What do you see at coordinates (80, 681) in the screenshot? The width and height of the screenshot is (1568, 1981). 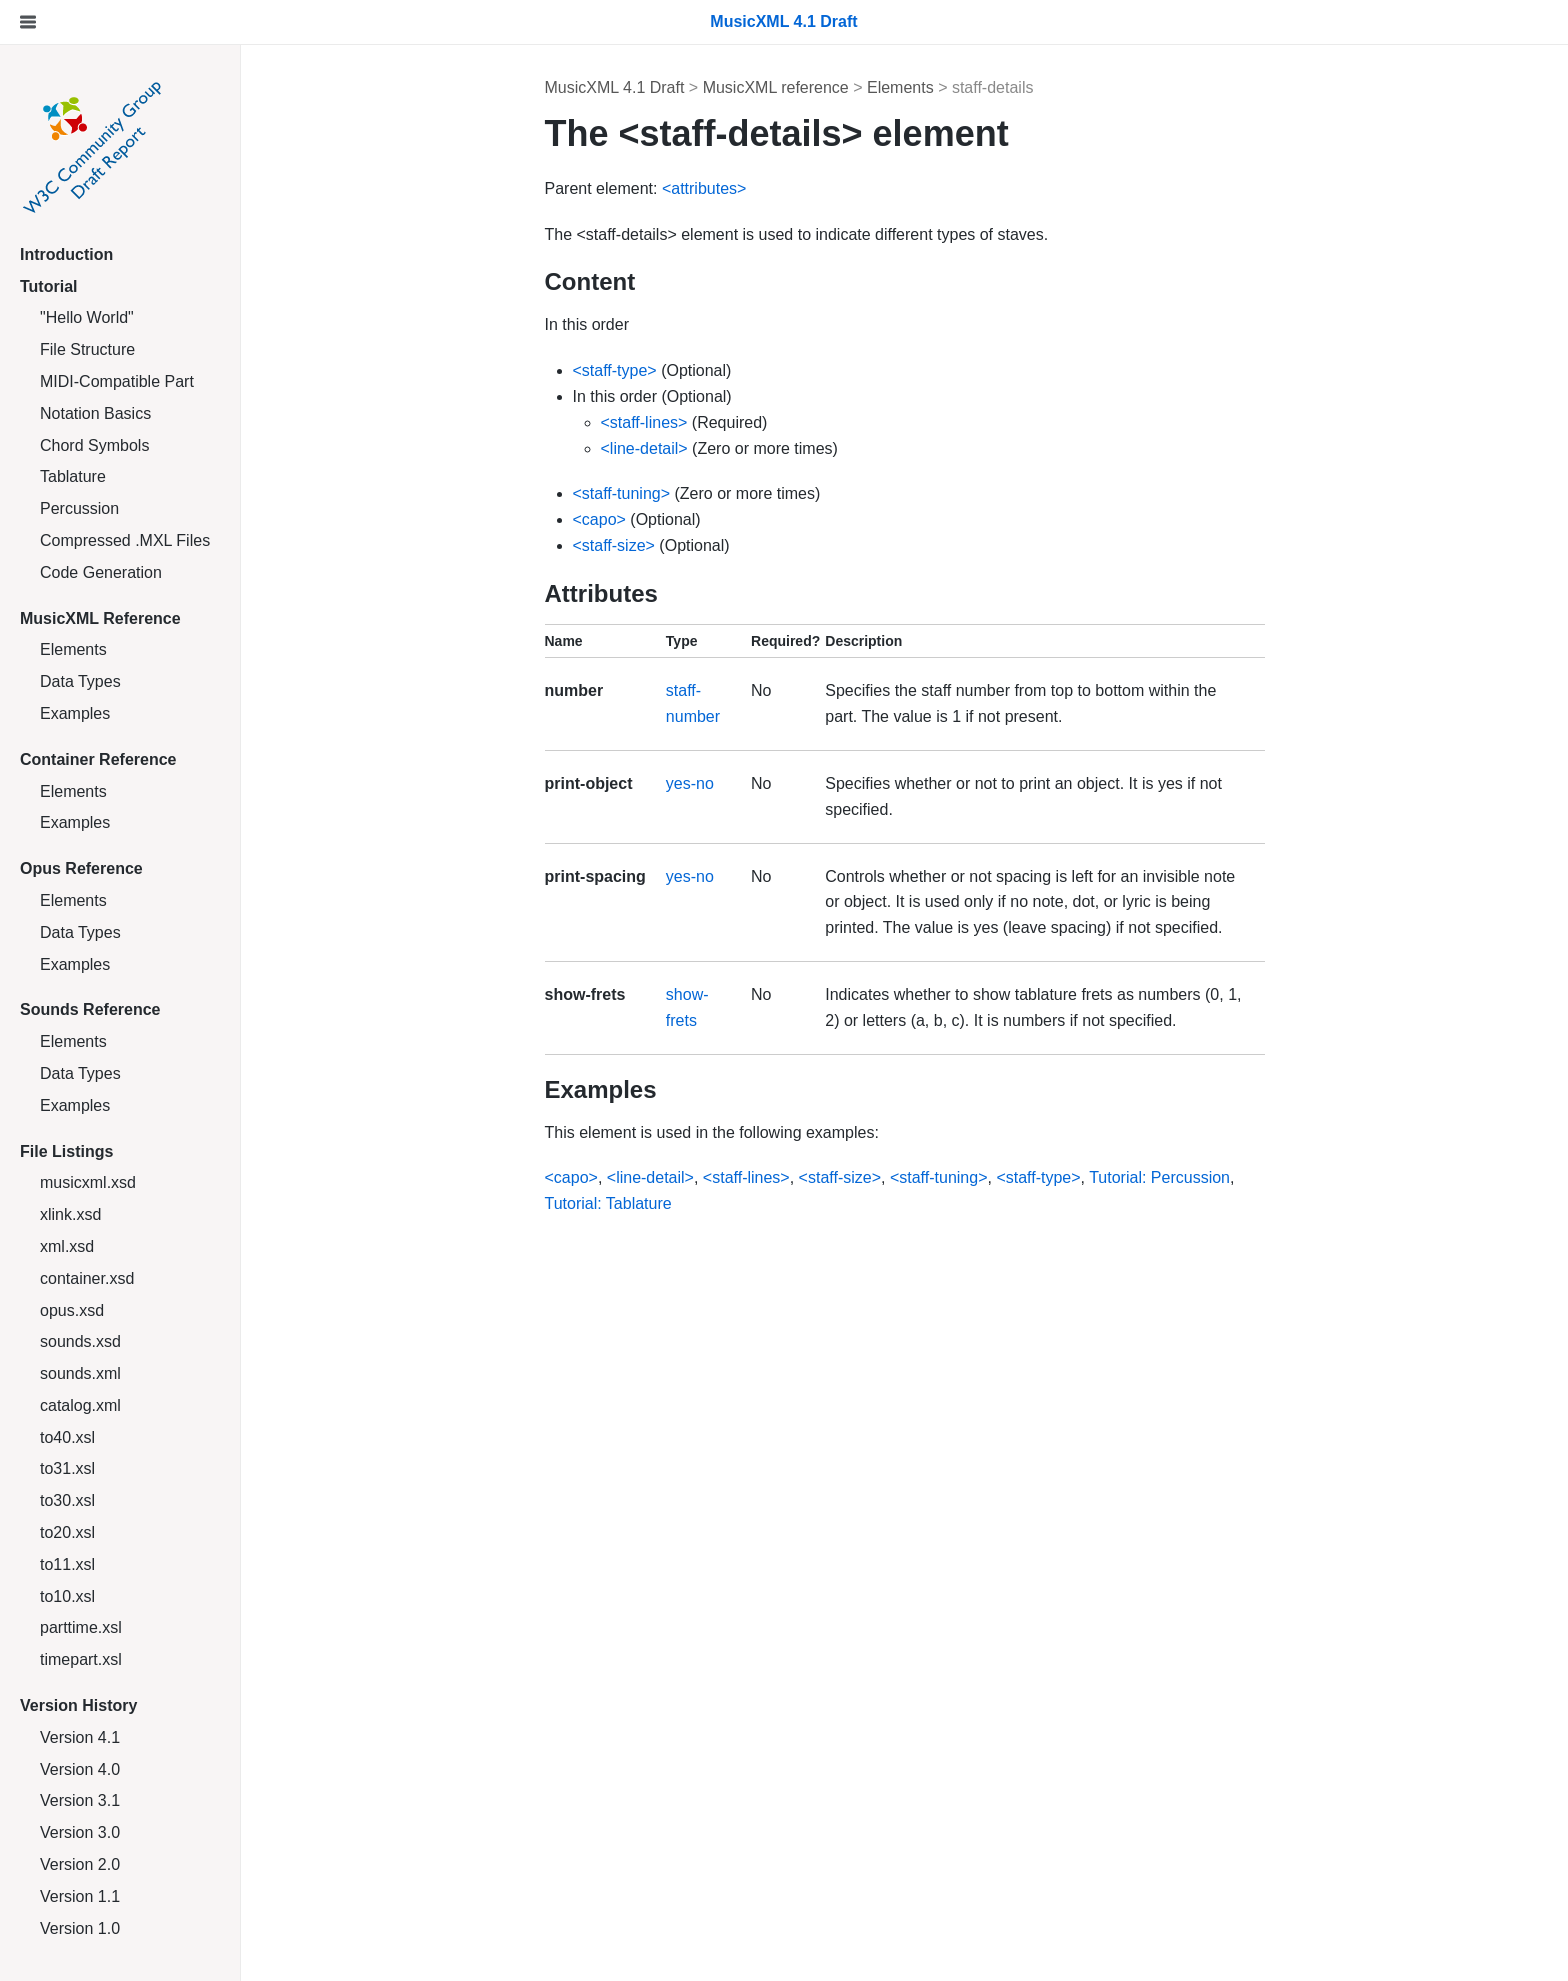 I see `Data Types` at bounding box center [80, 681].